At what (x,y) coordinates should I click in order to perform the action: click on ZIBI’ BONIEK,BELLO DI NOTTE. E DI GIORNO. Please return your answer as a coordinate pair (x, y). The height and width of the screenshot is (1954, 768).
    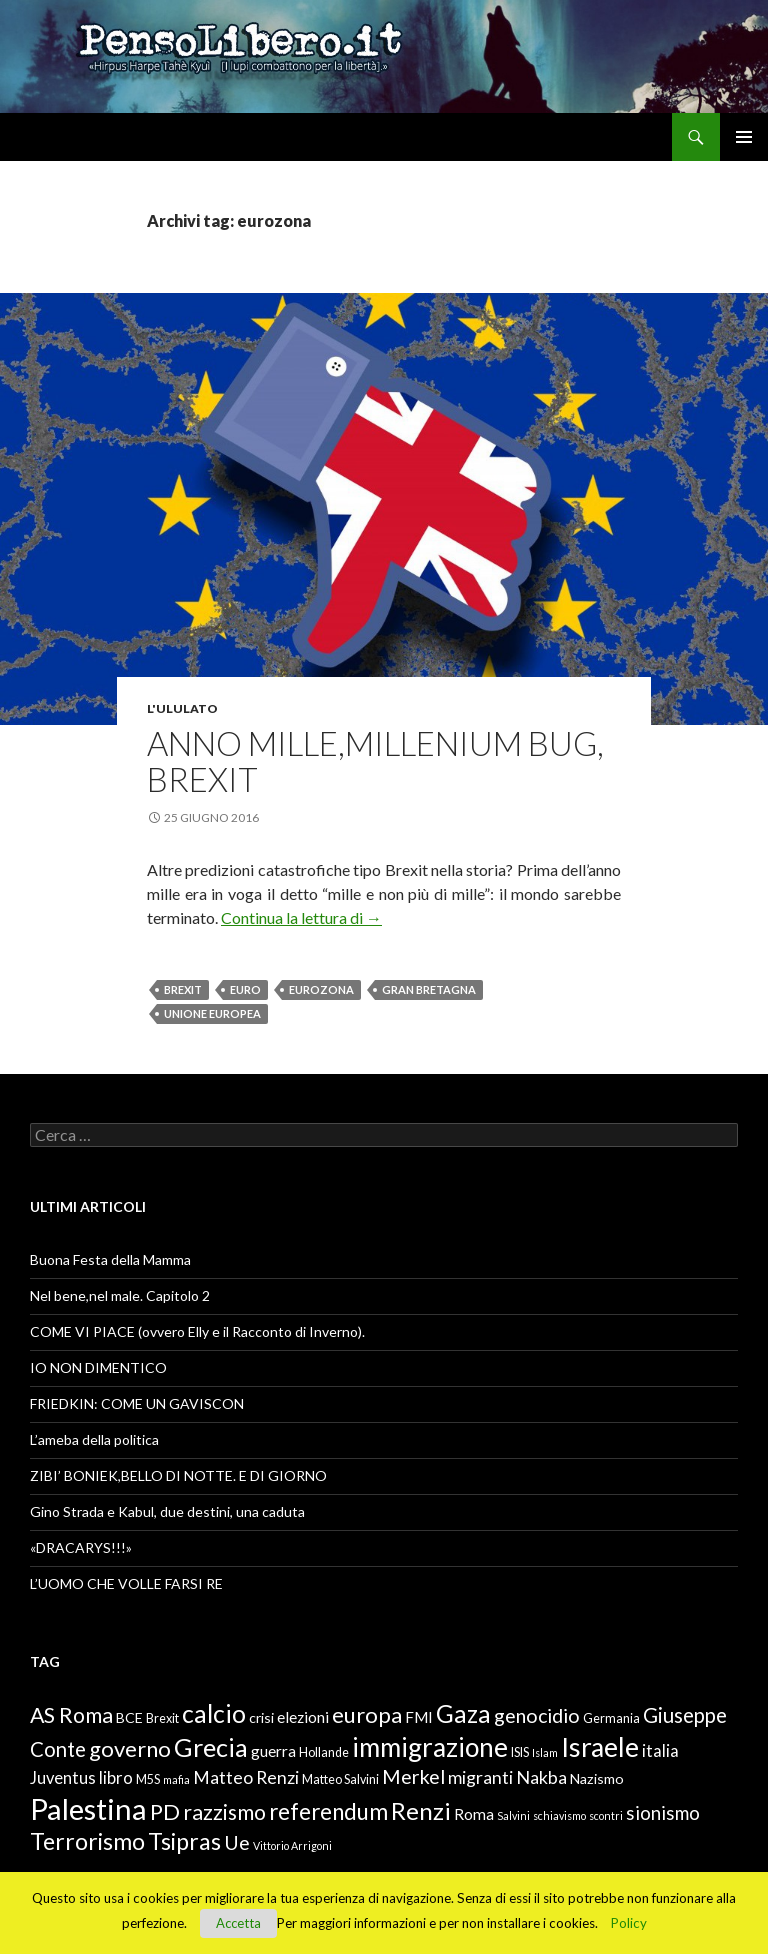
    Looking at the image, I should click on (178, 1475).